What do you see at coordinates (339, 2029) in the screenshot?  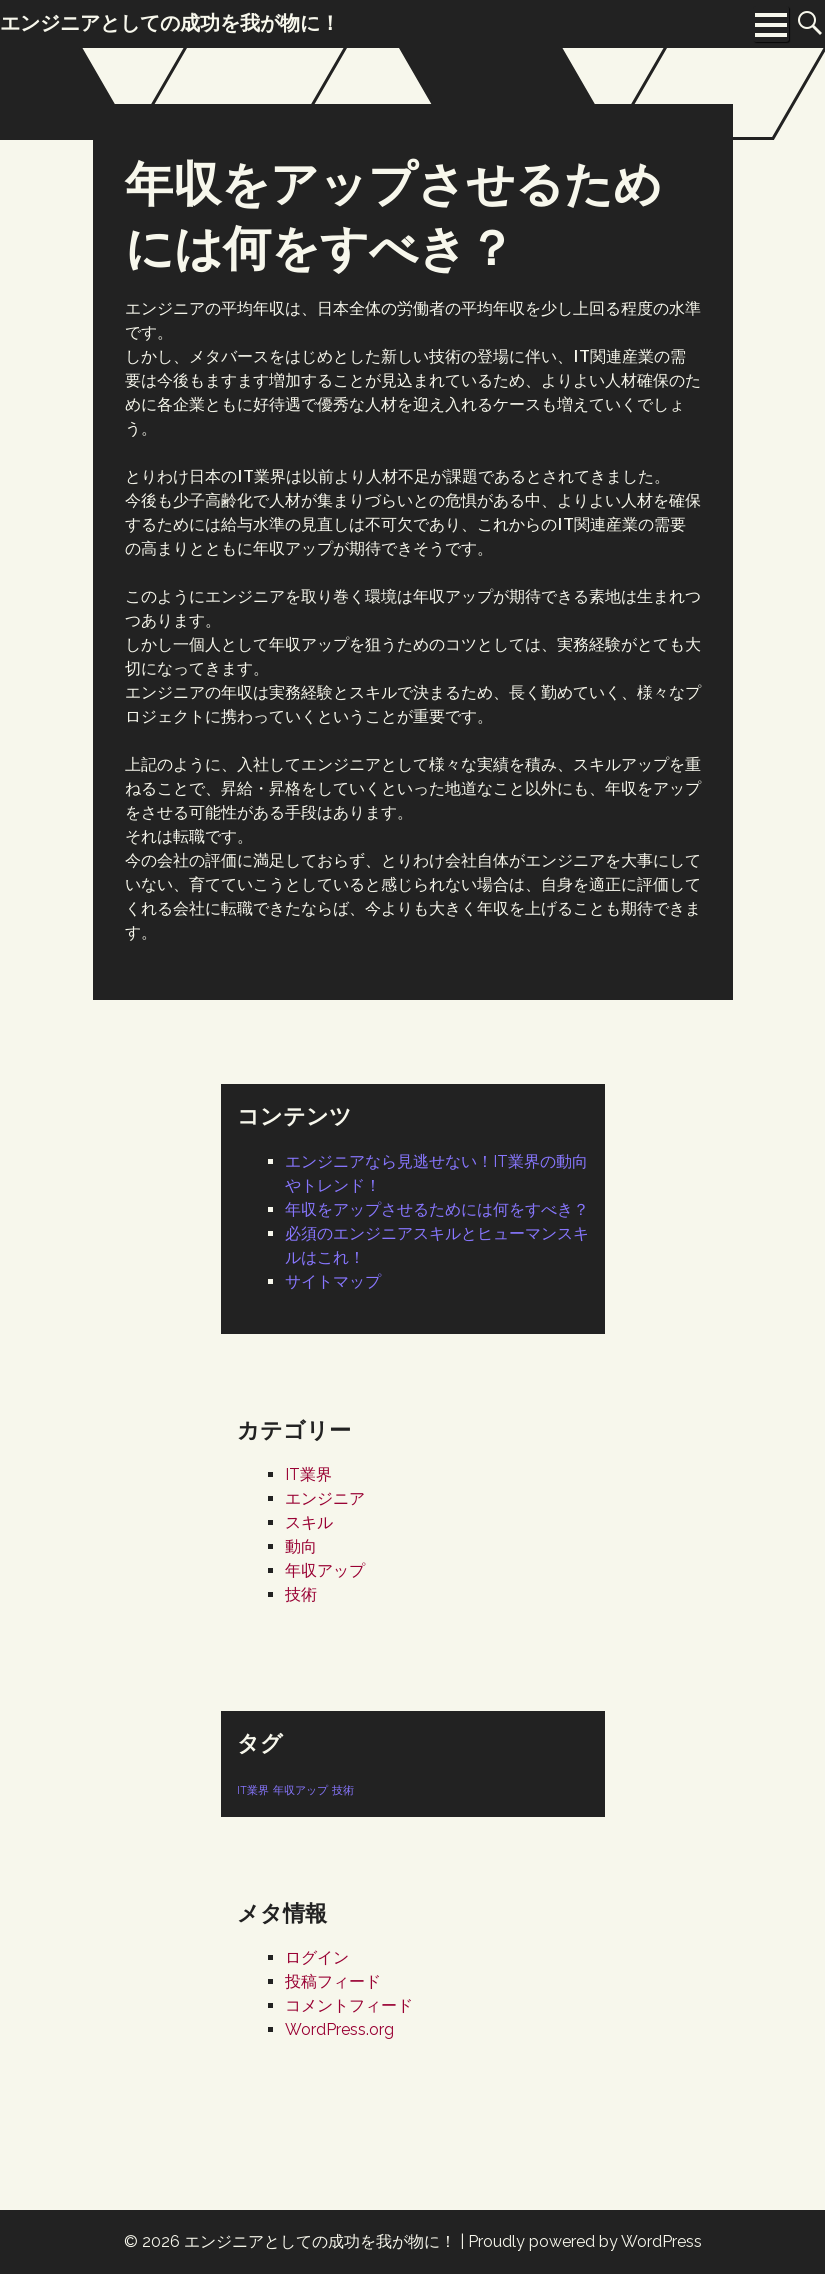 I see `WordPress.org` at bounding box center [339, 2029].